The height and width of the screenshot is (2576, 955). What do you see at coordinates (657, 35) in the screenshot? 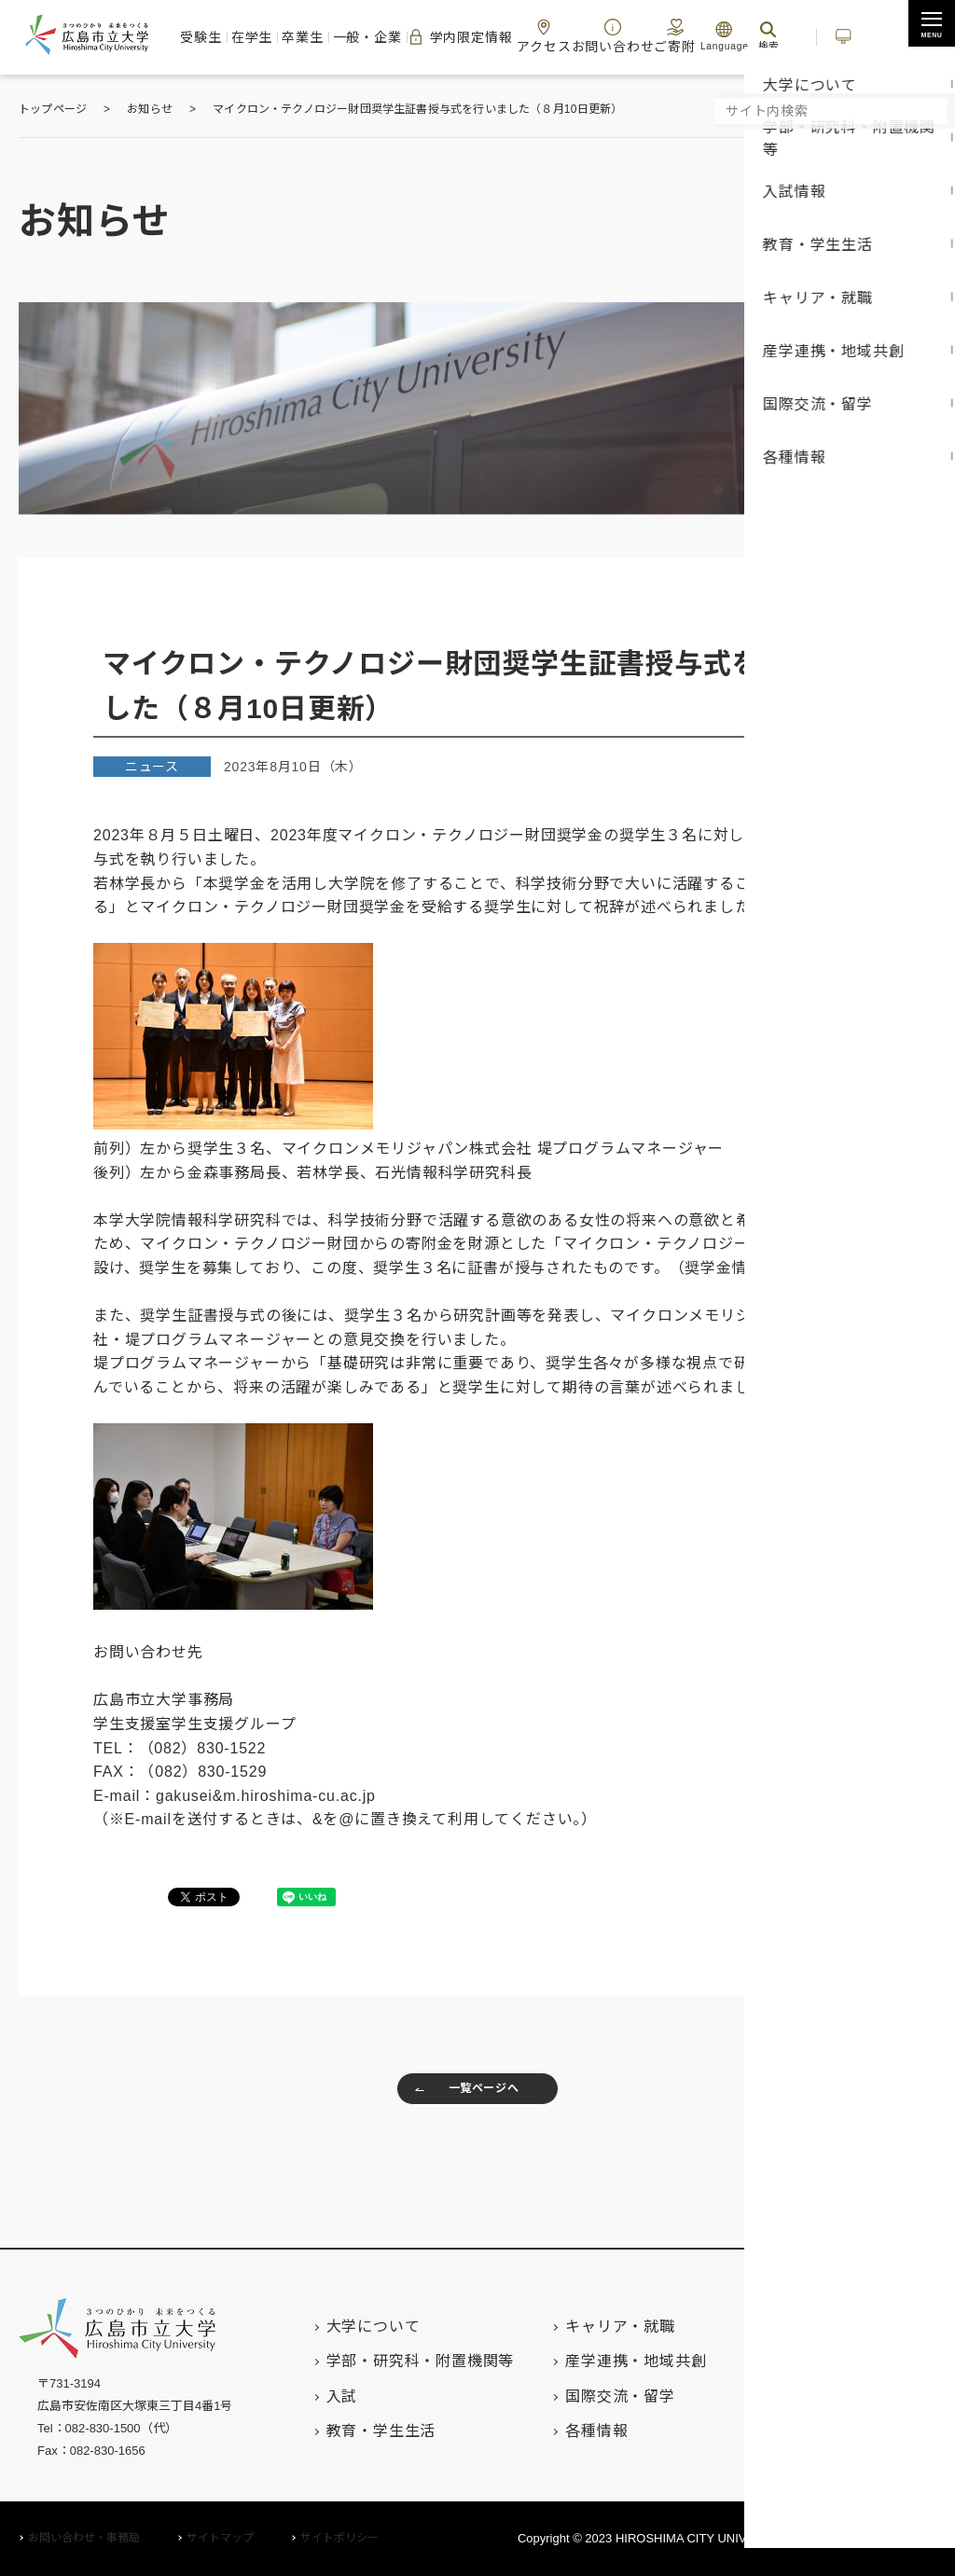
I see `ご寄附` at bounding box center [657, 35].